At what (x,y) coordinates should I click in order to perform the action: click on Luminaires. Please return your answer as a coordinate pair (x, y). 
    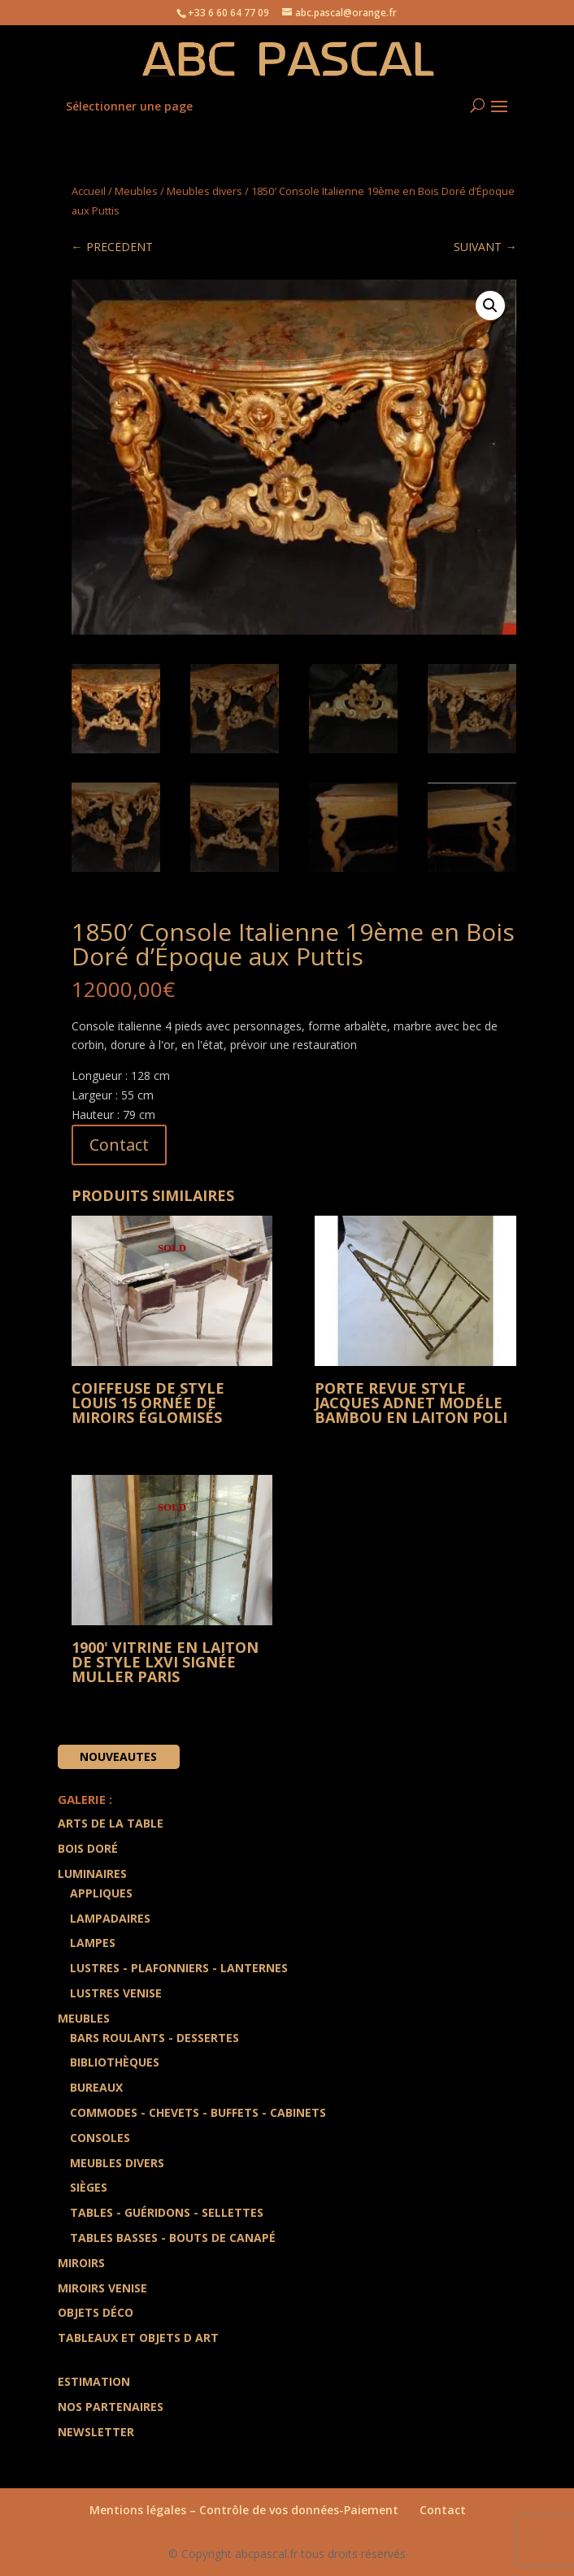
    Looking at the image, I should click on (92, 1873).